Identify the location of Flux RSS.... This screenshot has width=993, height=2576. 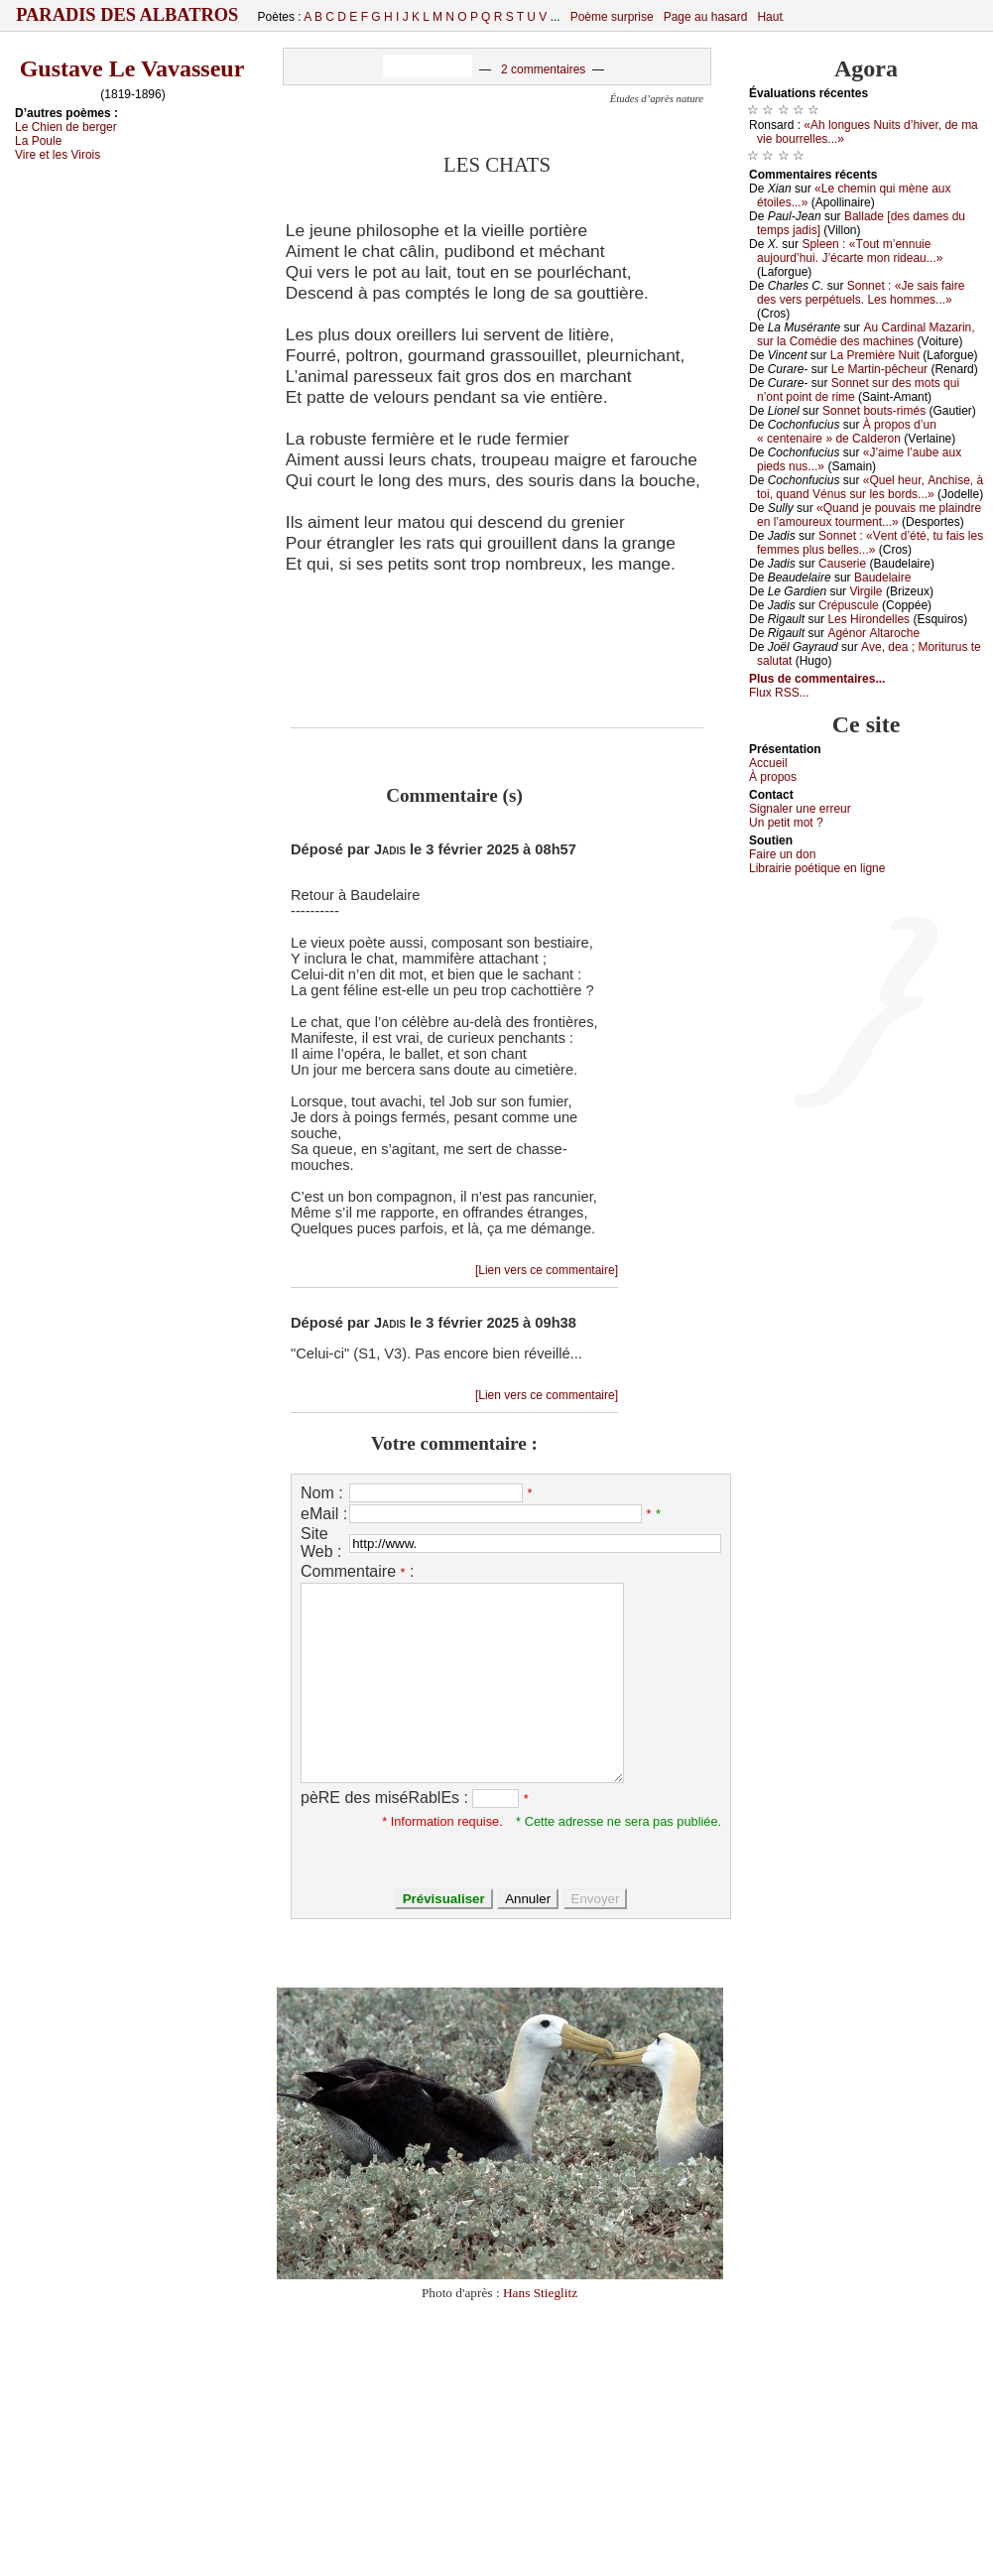
(779, 693).